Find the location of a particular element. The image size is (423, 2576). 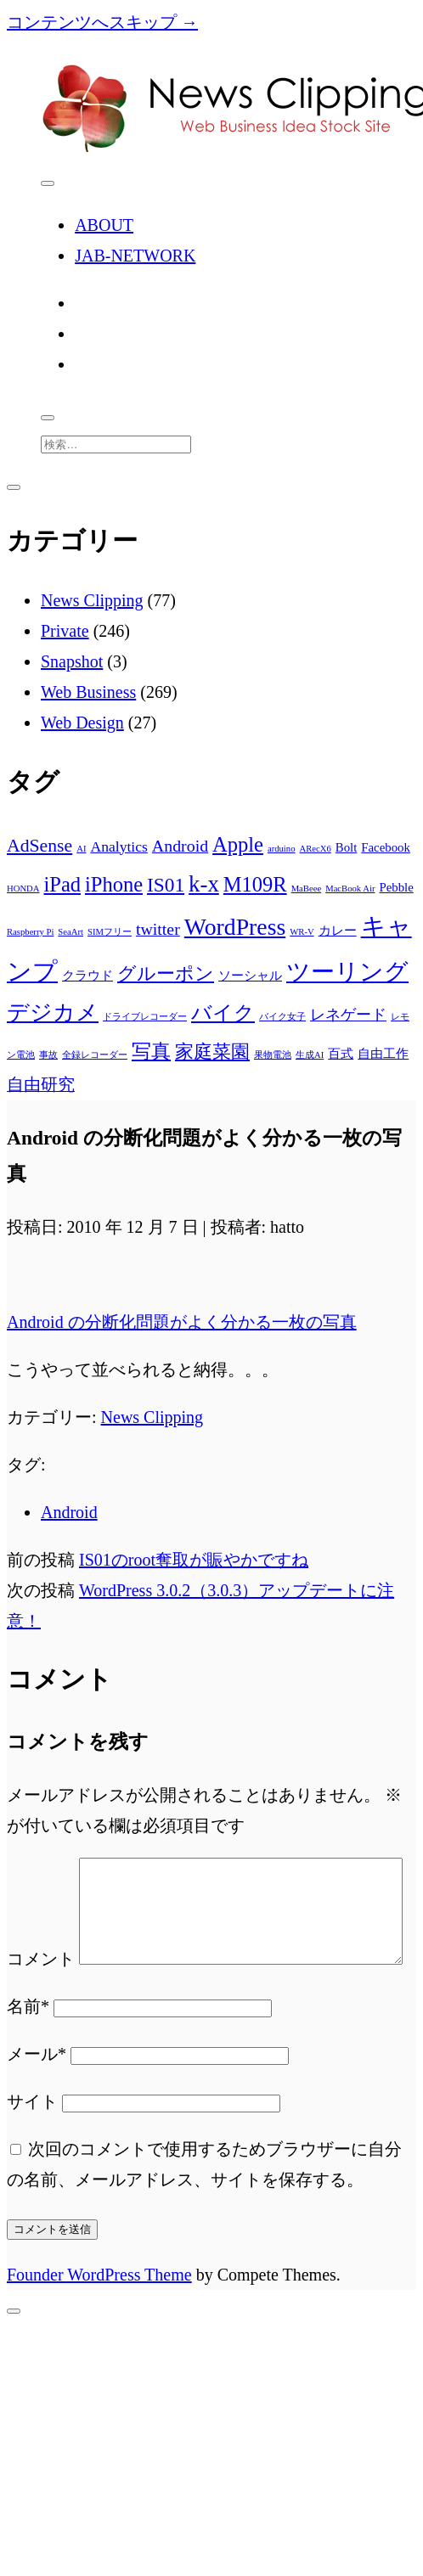

ツーリング [ツーリング (10個の項目)] is located at coordinates (347, 972).